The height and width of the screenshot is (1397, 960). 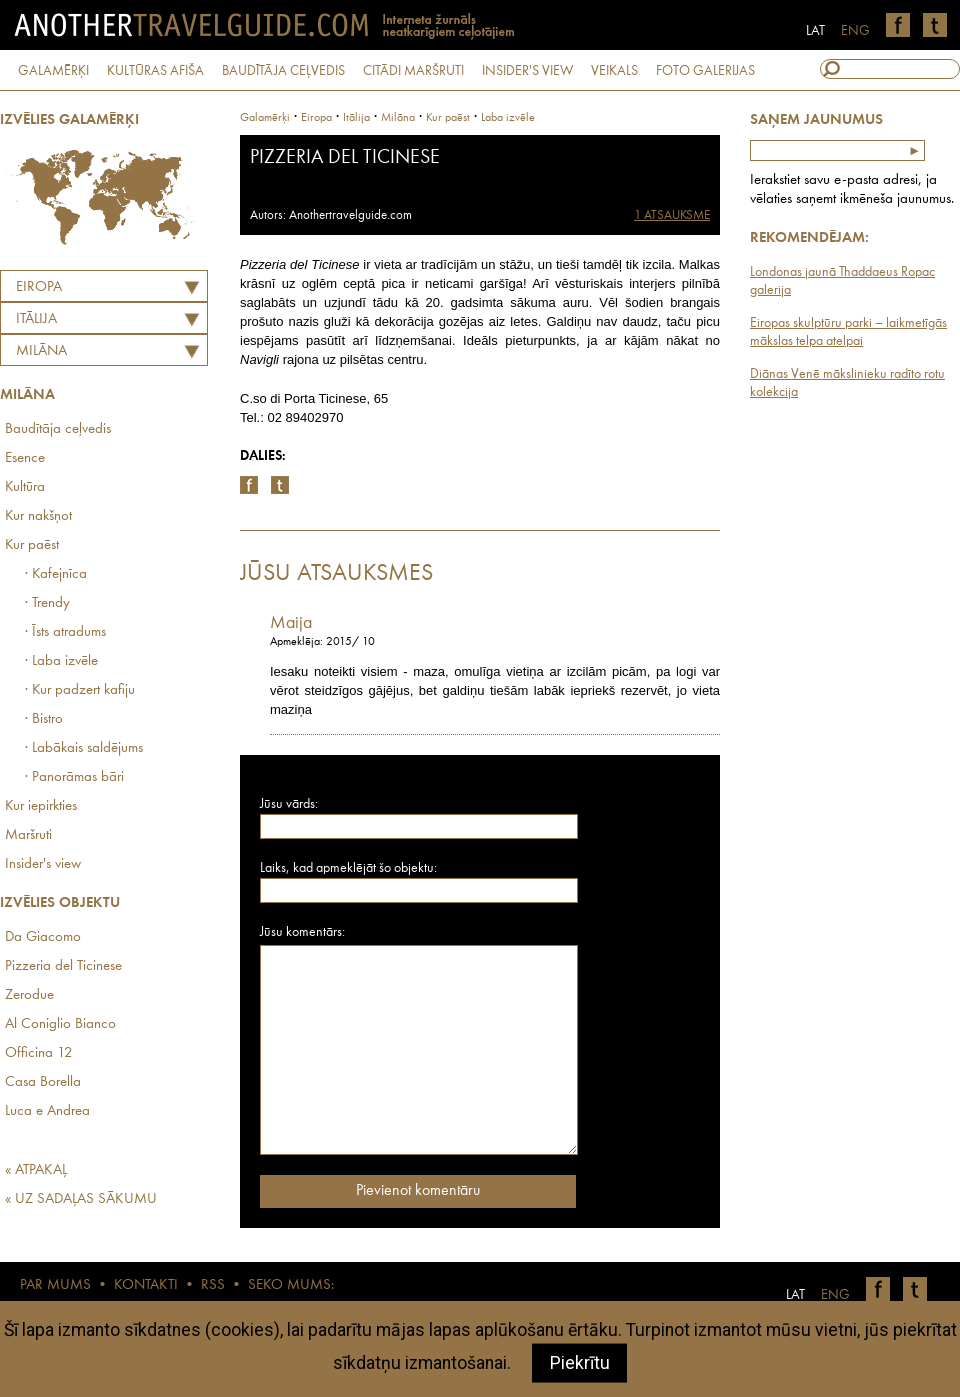 I want to click on ENG, so click(x=855, y=31).